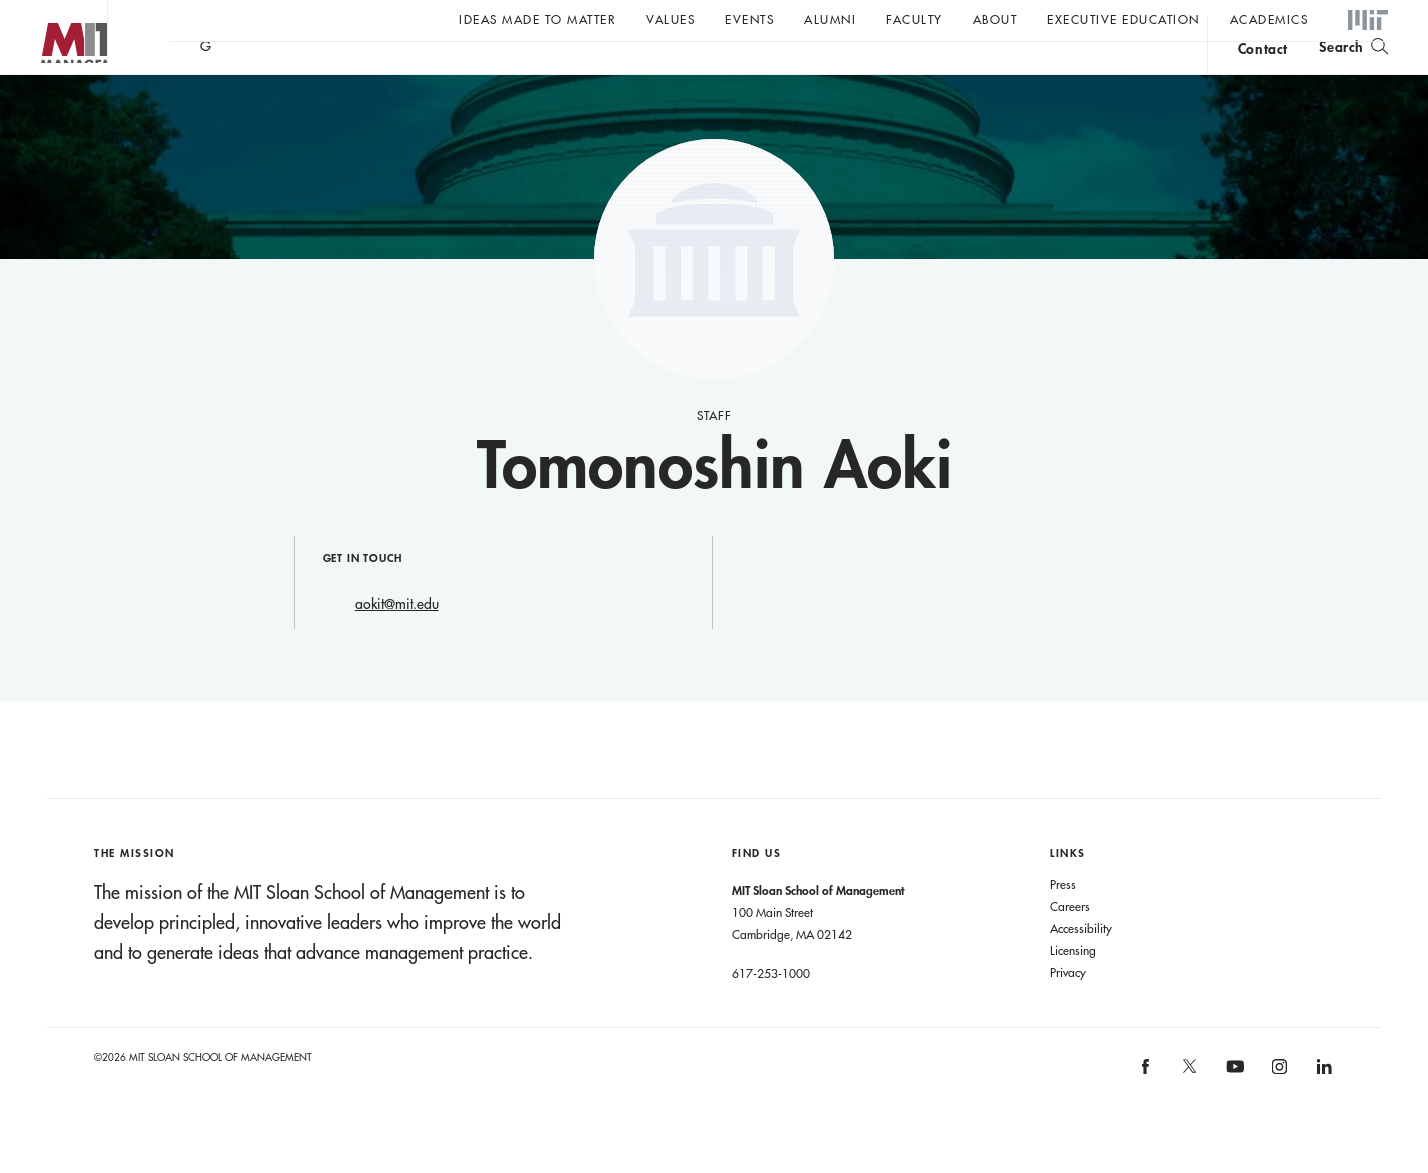 This screenshot has width=1428, height=1173. What do you see at coordinates (1123, 19) in the screenshot?
I see `Executive Education` at bounding box center [1123, 19].